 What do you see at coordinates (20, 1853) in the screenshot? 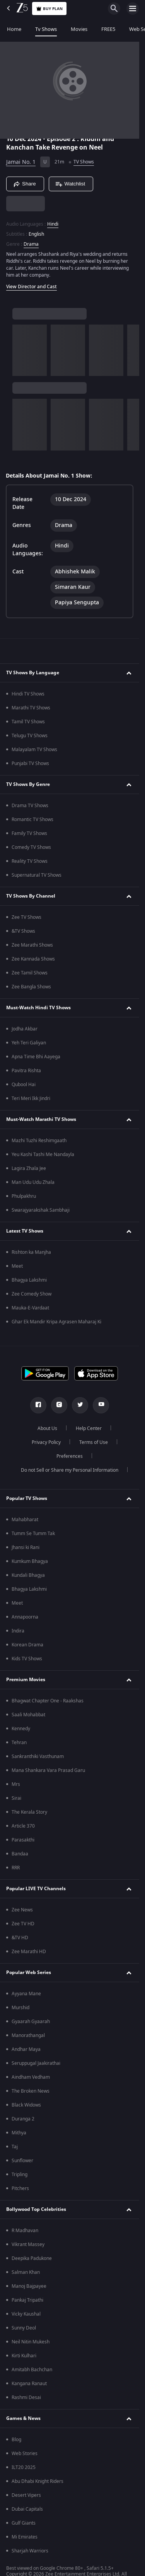
I see `Bandaa` at bounding box center [20, 1853].